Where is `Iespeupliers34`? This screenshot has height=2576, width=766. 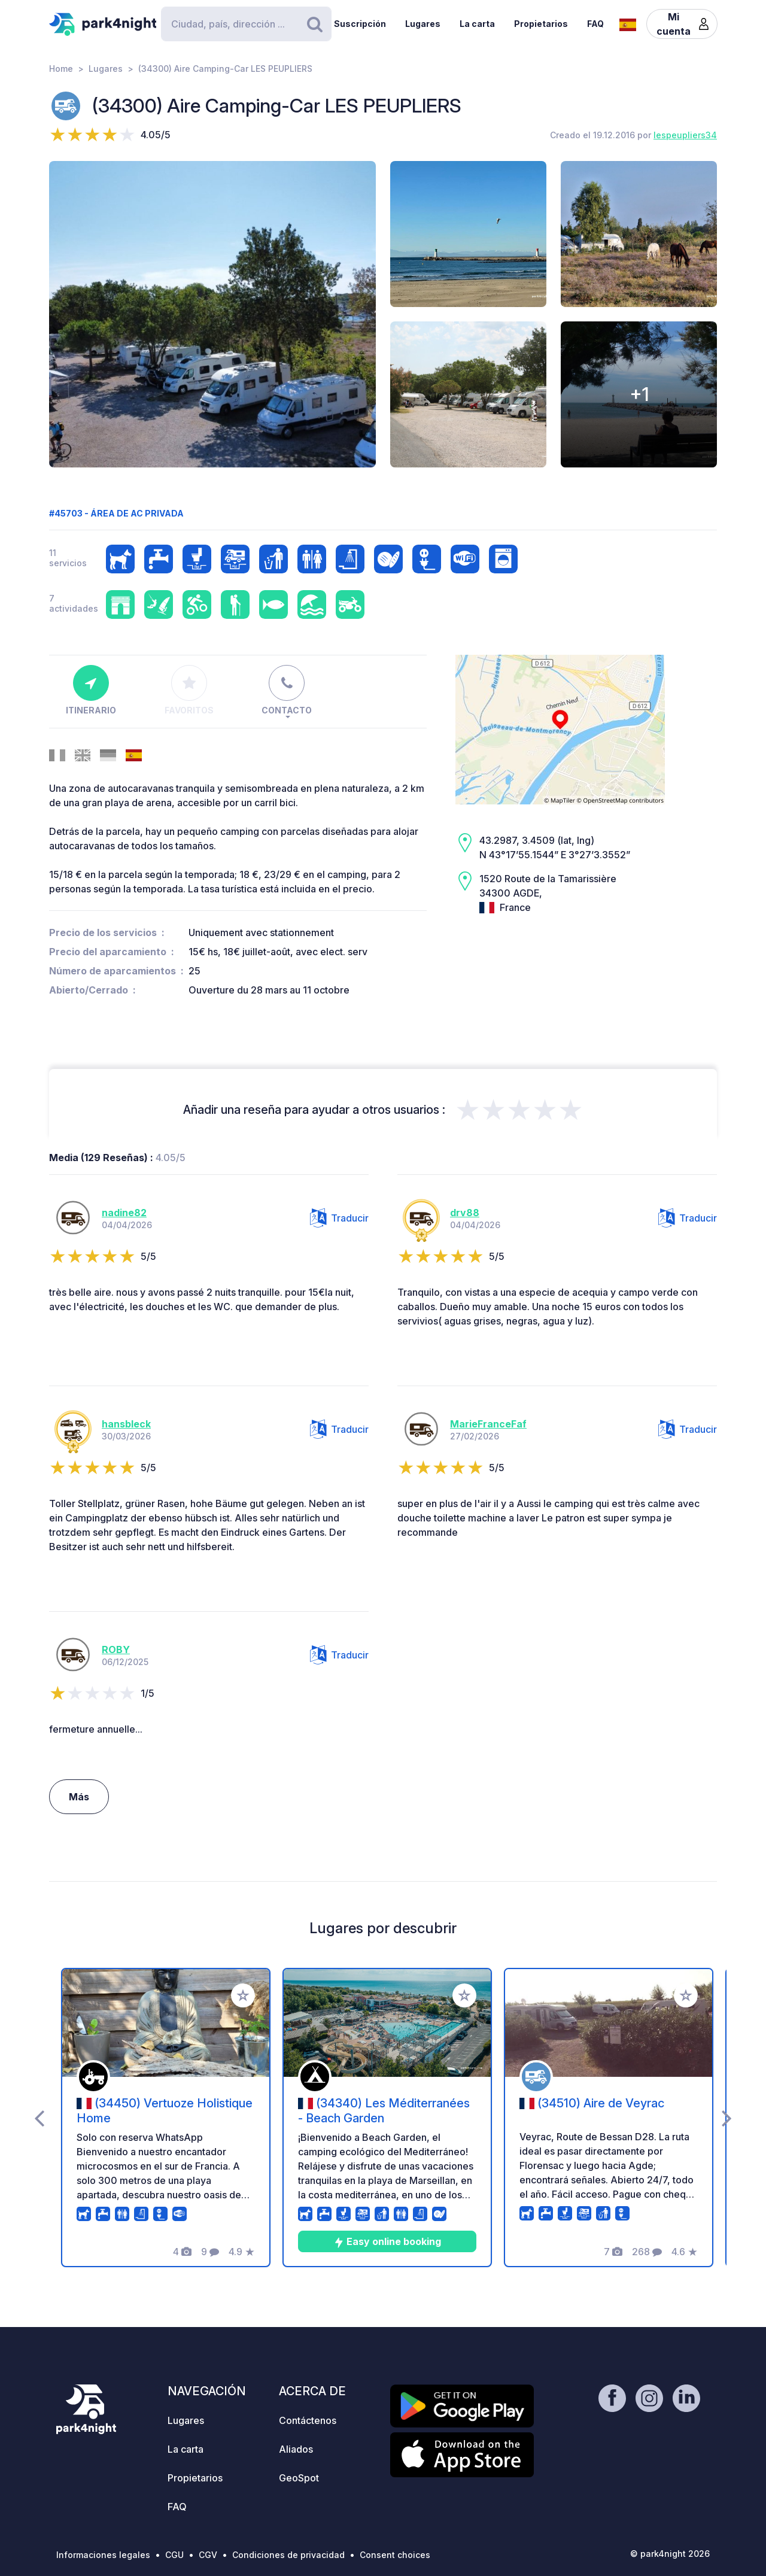 Iespeupliers34 is located at coordinates (685, 135).